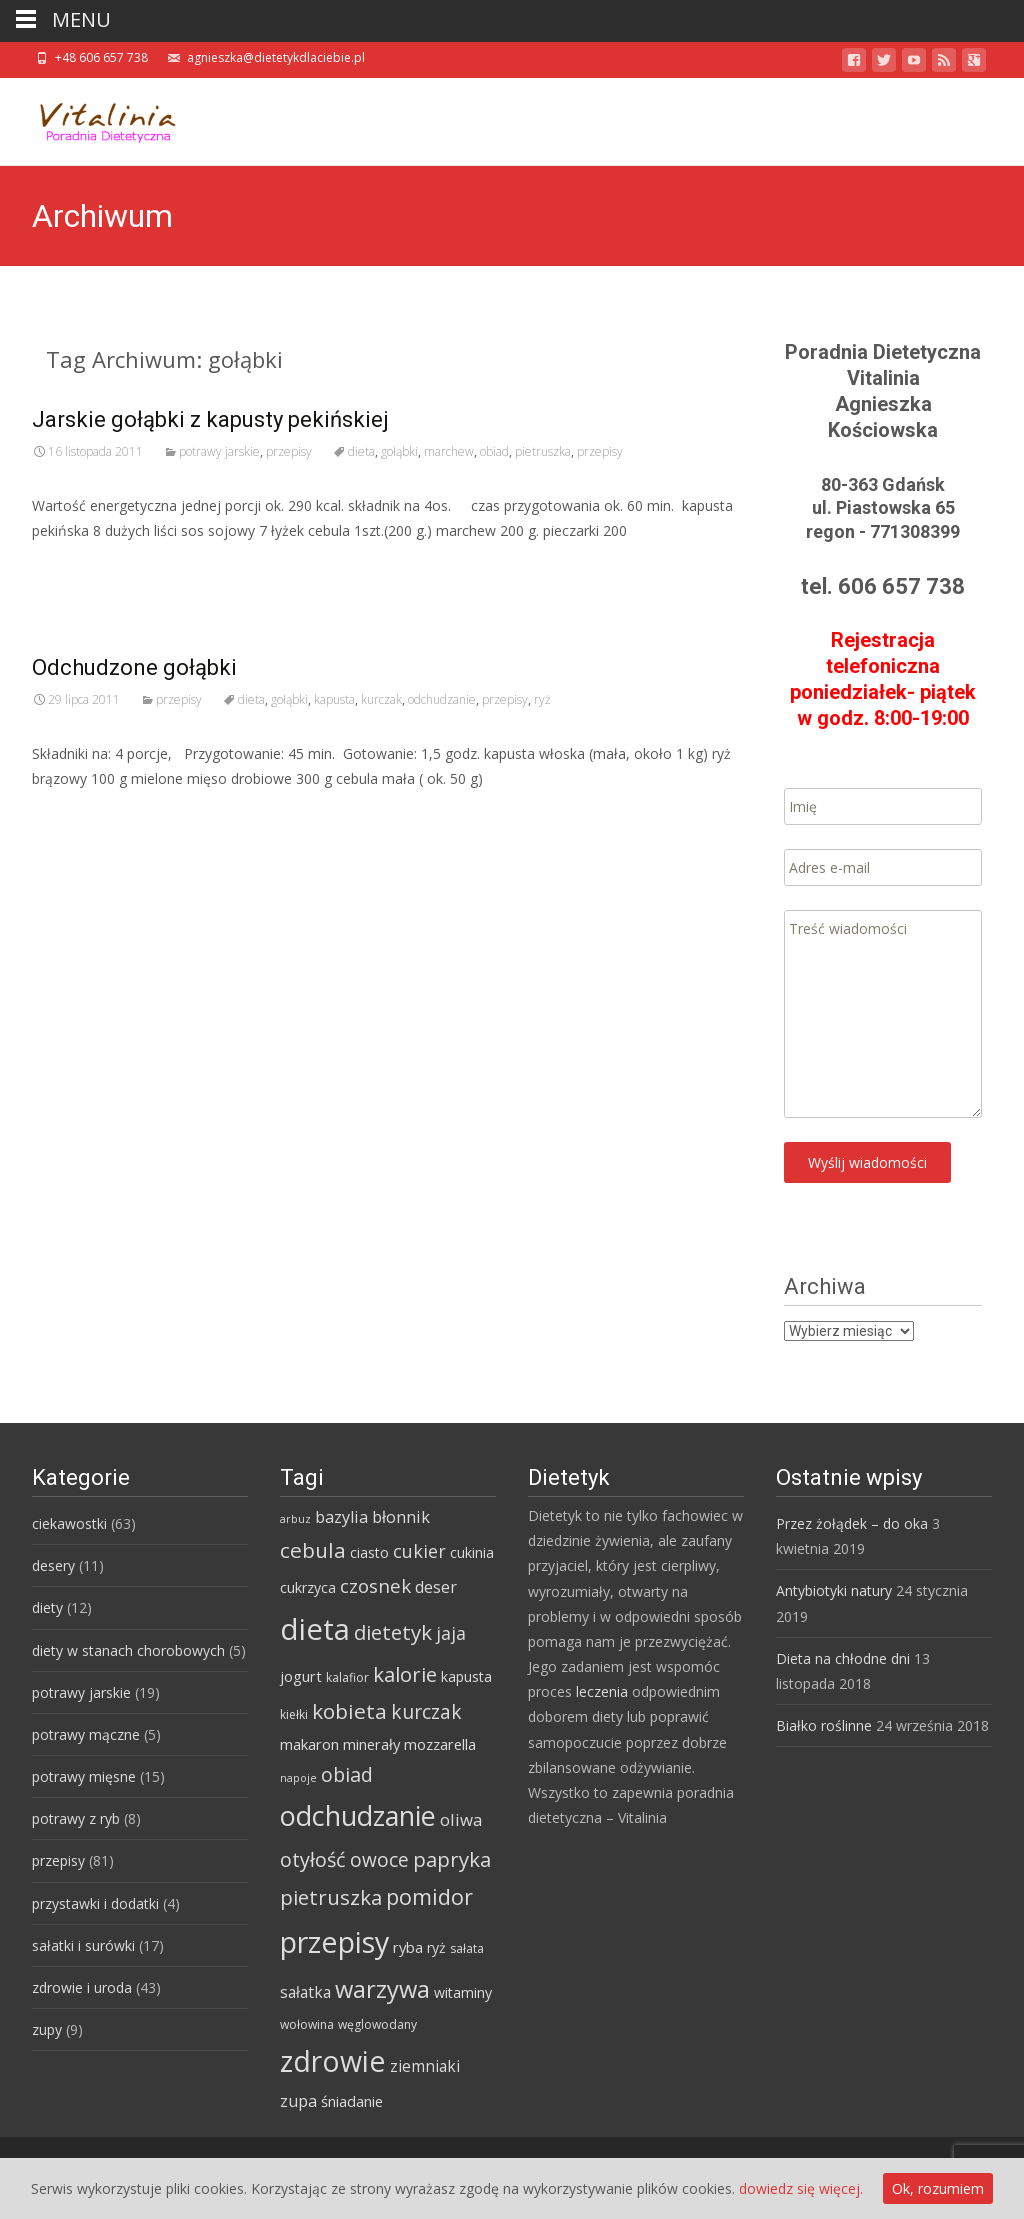 This screenshot has height=2219, width=1024. What do you see at coordinates (134, 667) in the screenshot?
I see `Odchudzone gołąbki` at bounding box center [134, 667].